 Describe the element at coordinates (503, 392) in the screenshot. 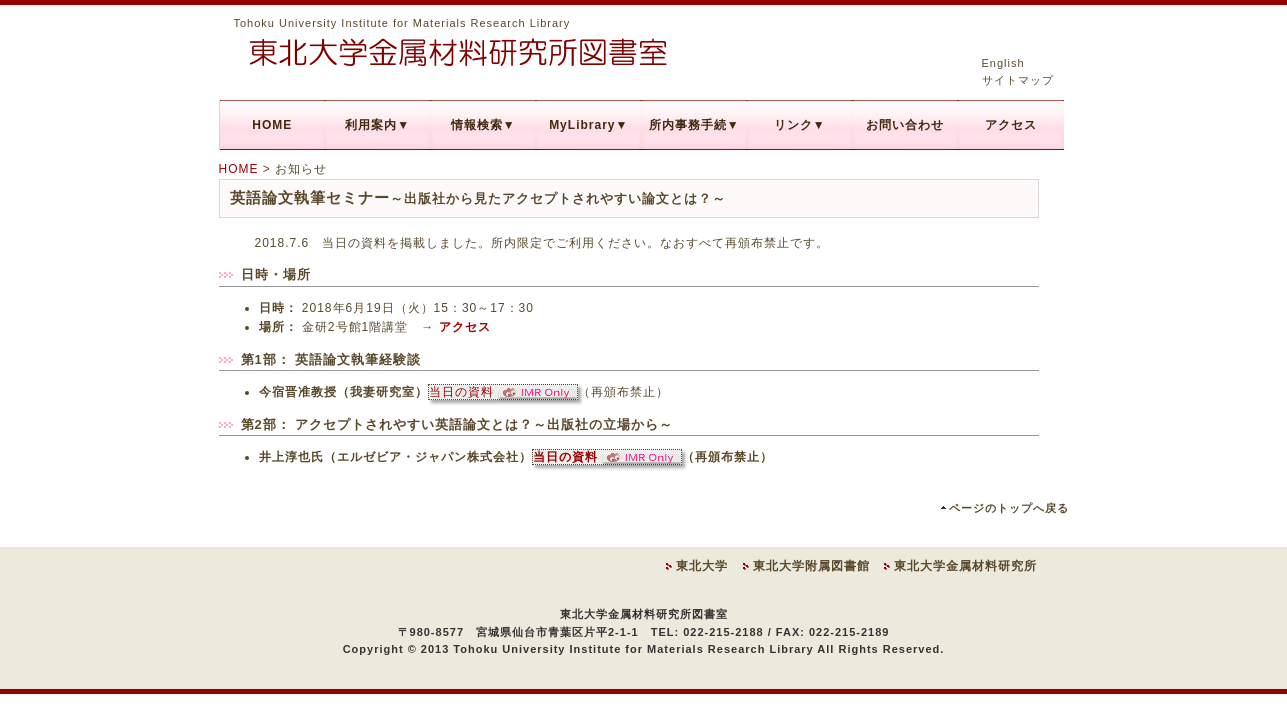

I see `当日の資料` at that location.